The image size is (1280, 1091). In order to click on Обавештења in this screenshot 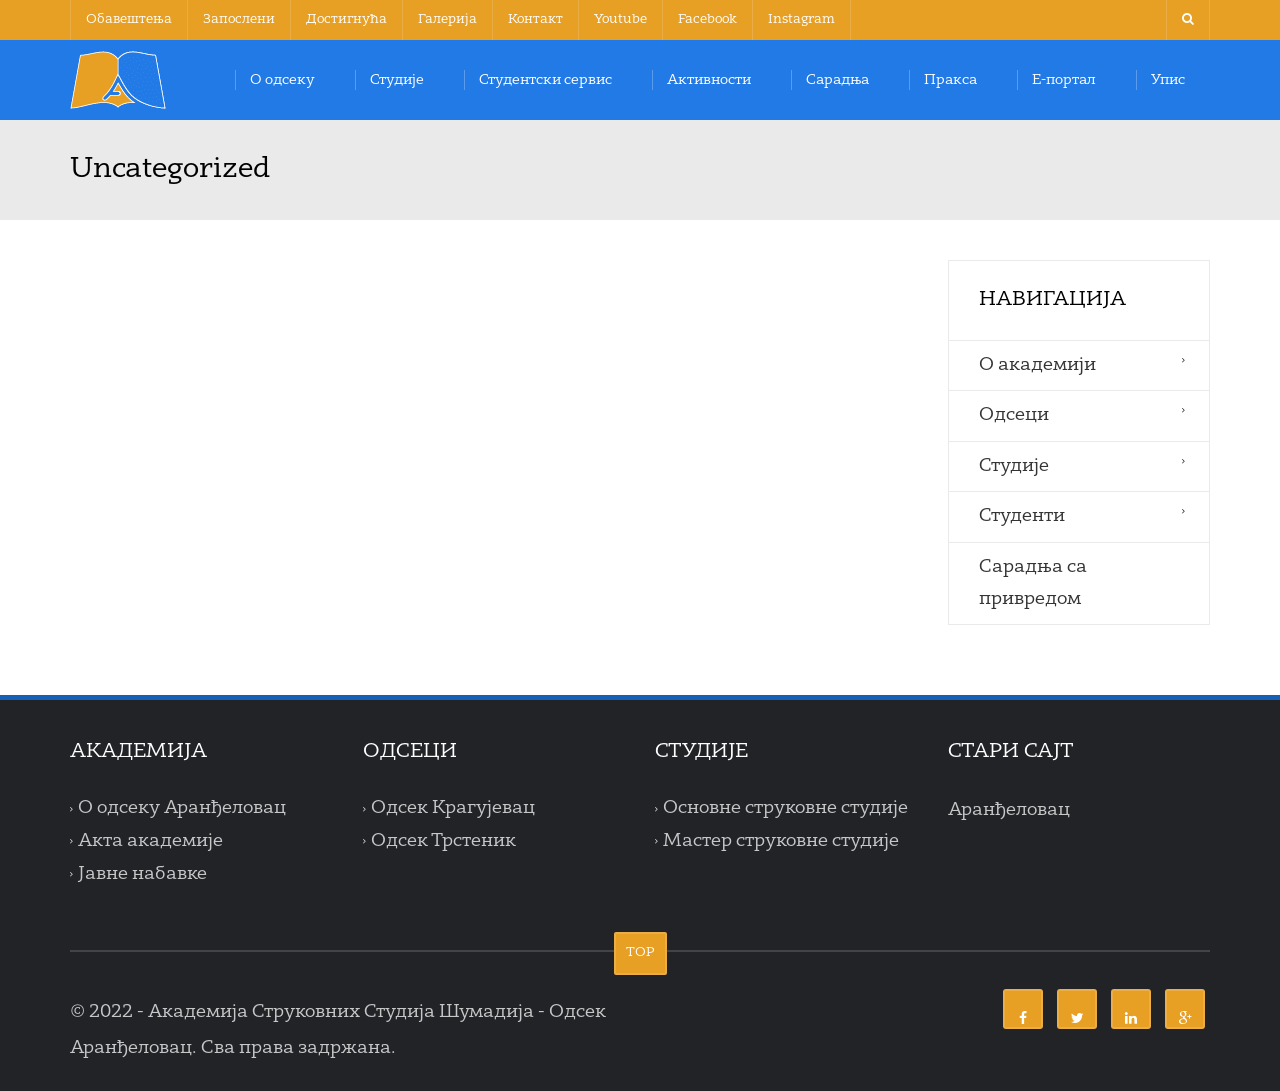, I will do `click(129, 19)`.